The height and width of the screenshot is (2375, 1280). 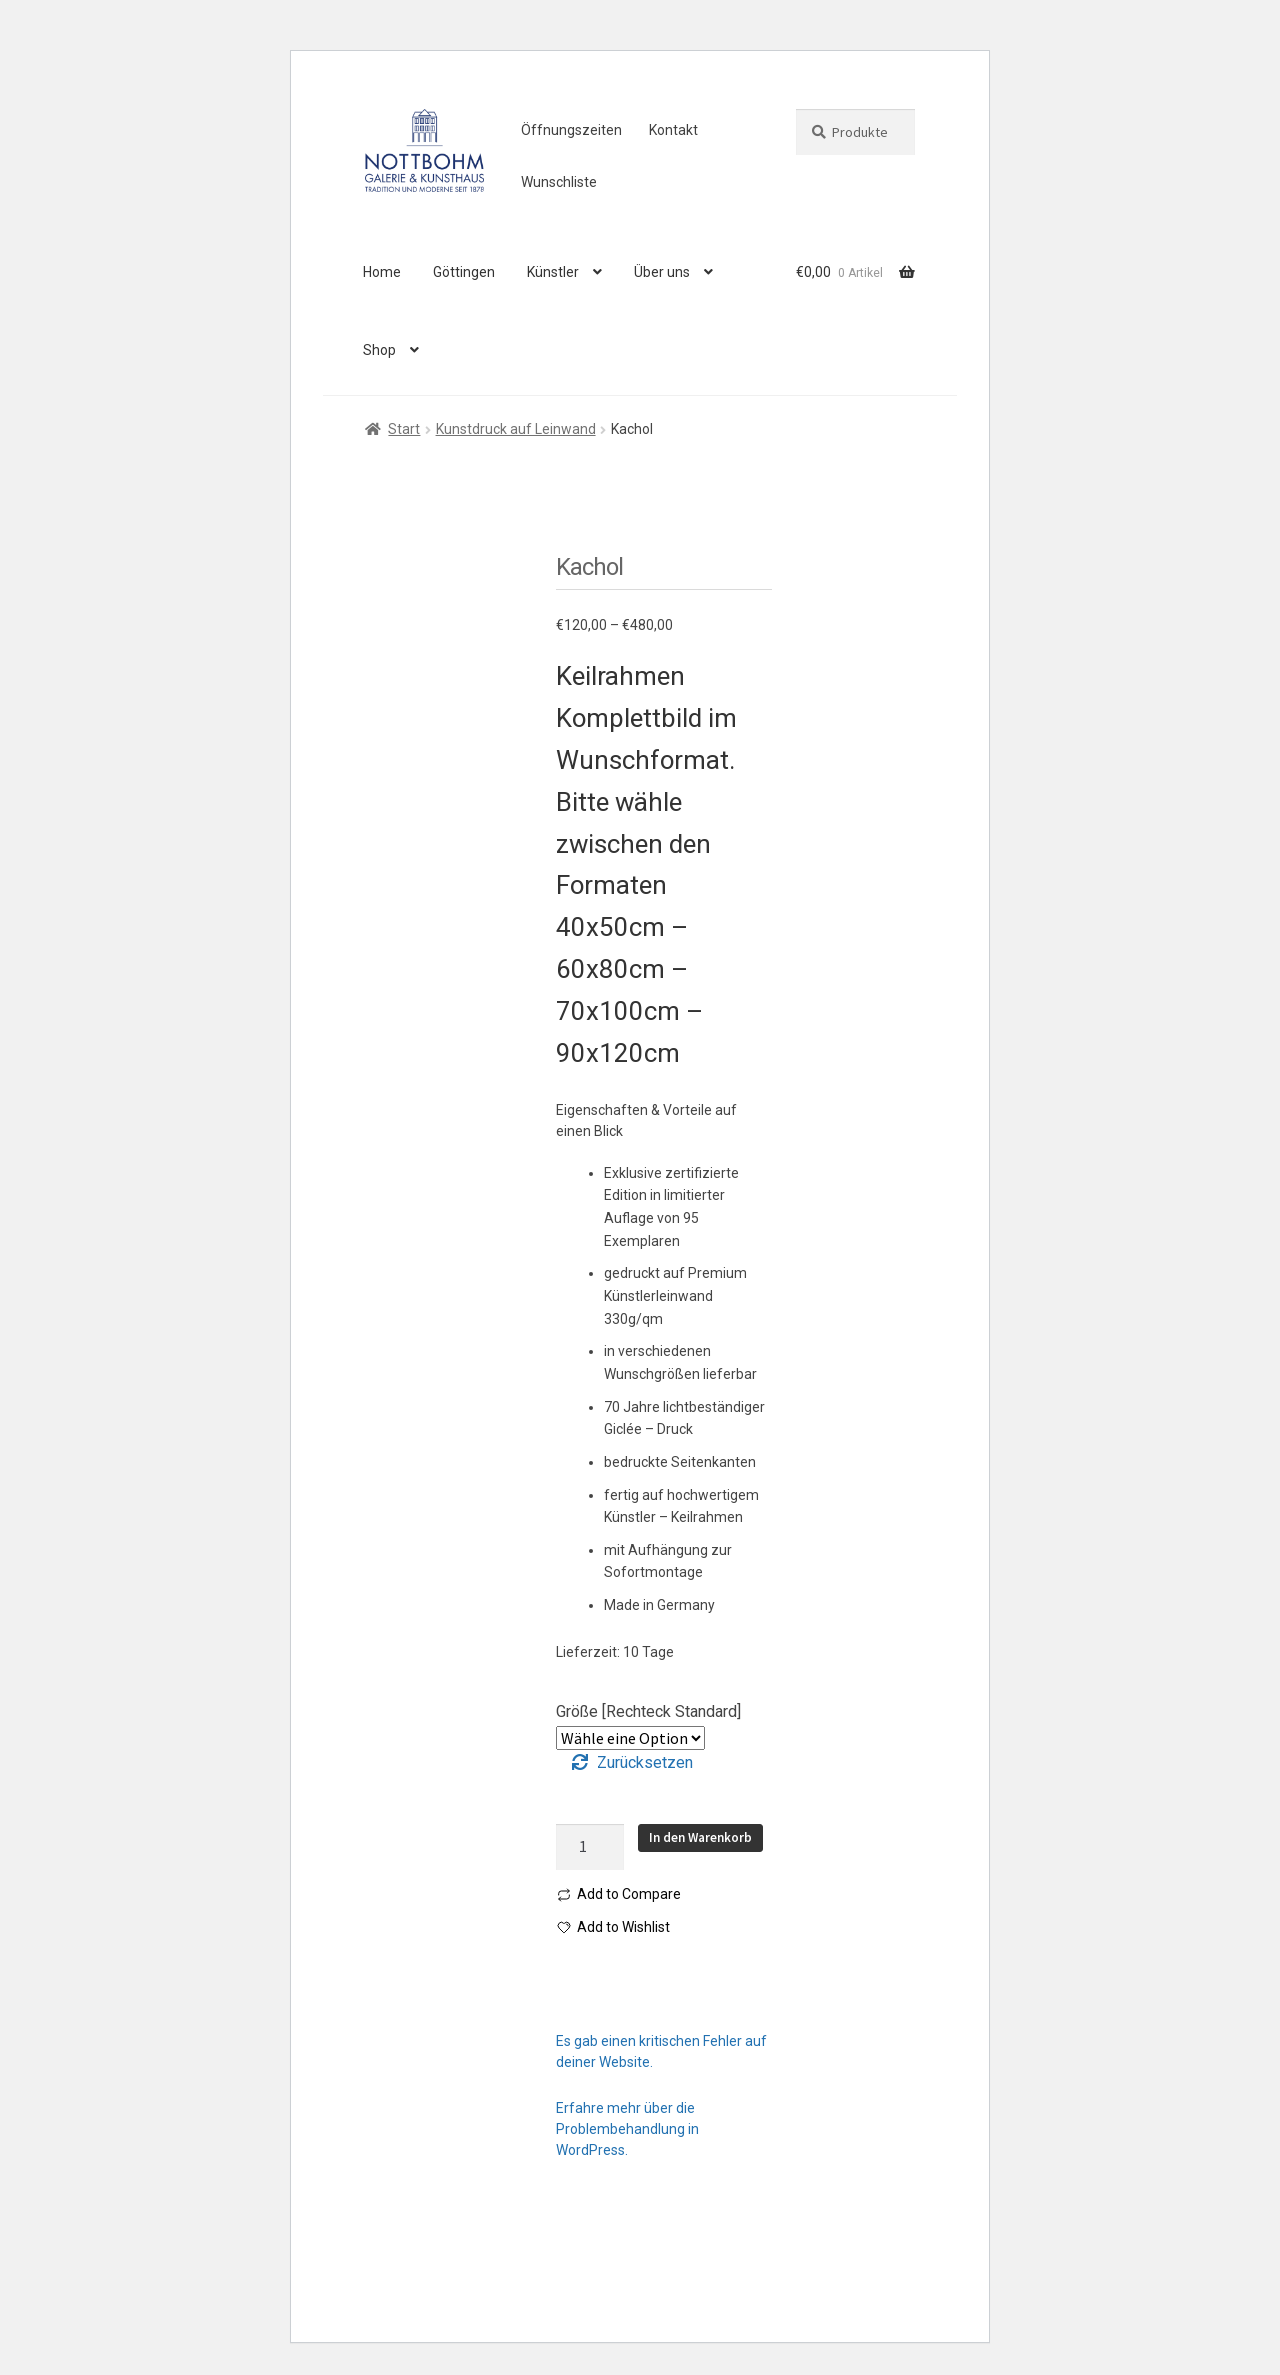 What do you see at coordinates (700, 1837) in the screenshot?
I see `In den Warenkorb` at bounding box center [700, 1837].